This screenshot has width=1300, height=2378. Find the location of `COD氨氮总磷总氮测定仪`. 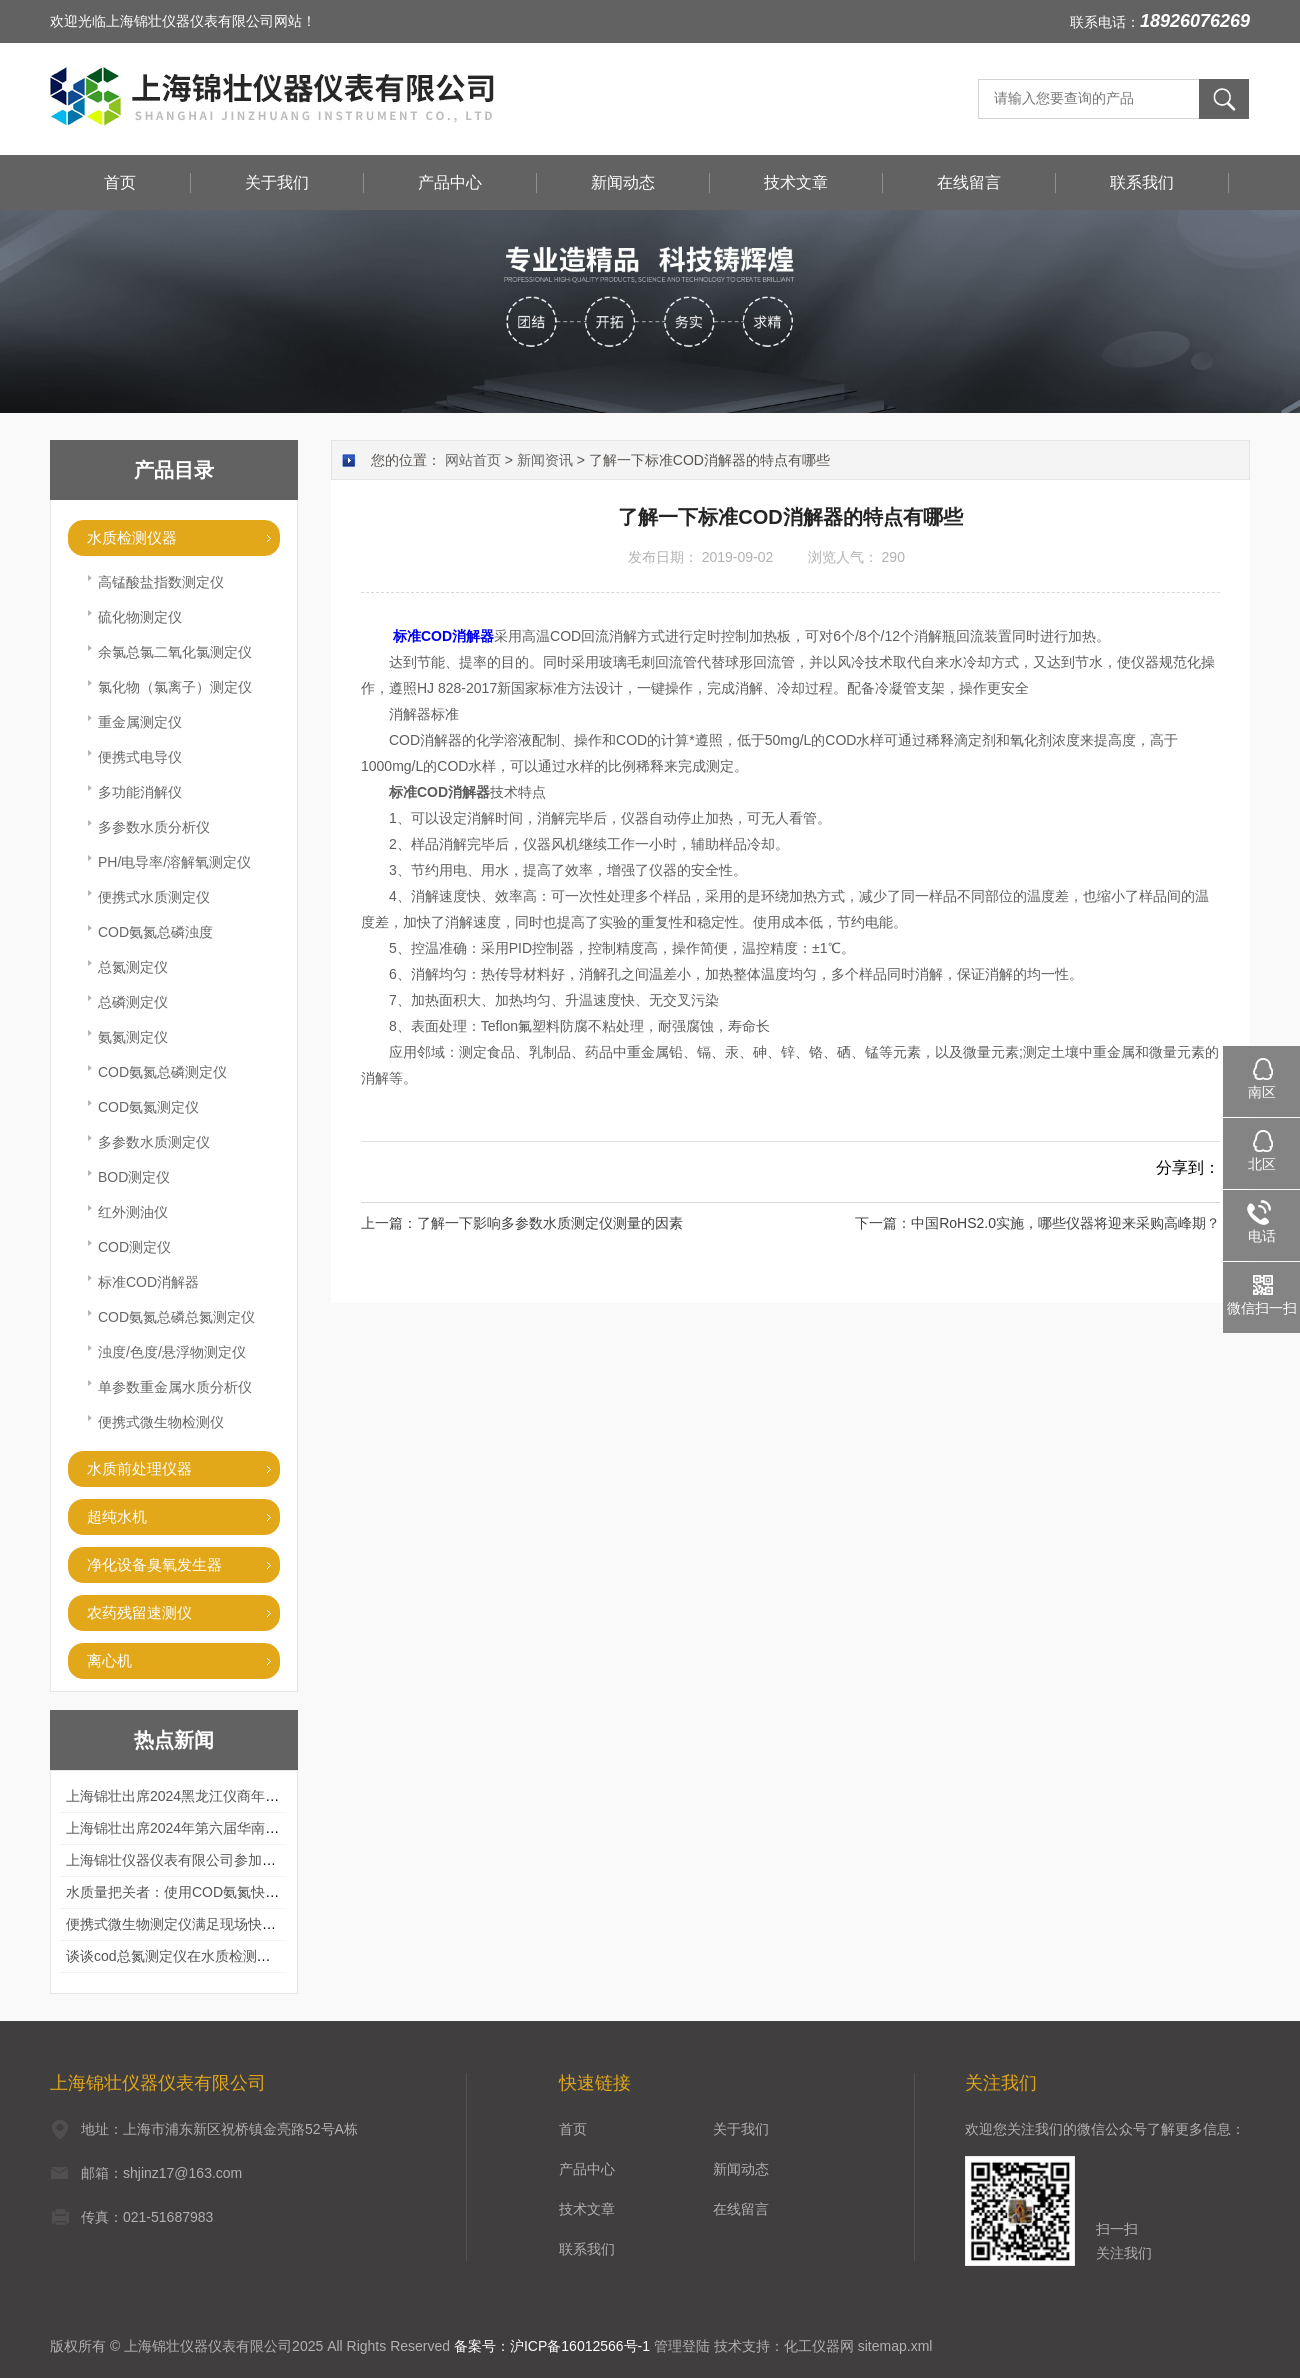

COD氨氮总磷总氮测定仪 is located at coordinates (176, 1317).